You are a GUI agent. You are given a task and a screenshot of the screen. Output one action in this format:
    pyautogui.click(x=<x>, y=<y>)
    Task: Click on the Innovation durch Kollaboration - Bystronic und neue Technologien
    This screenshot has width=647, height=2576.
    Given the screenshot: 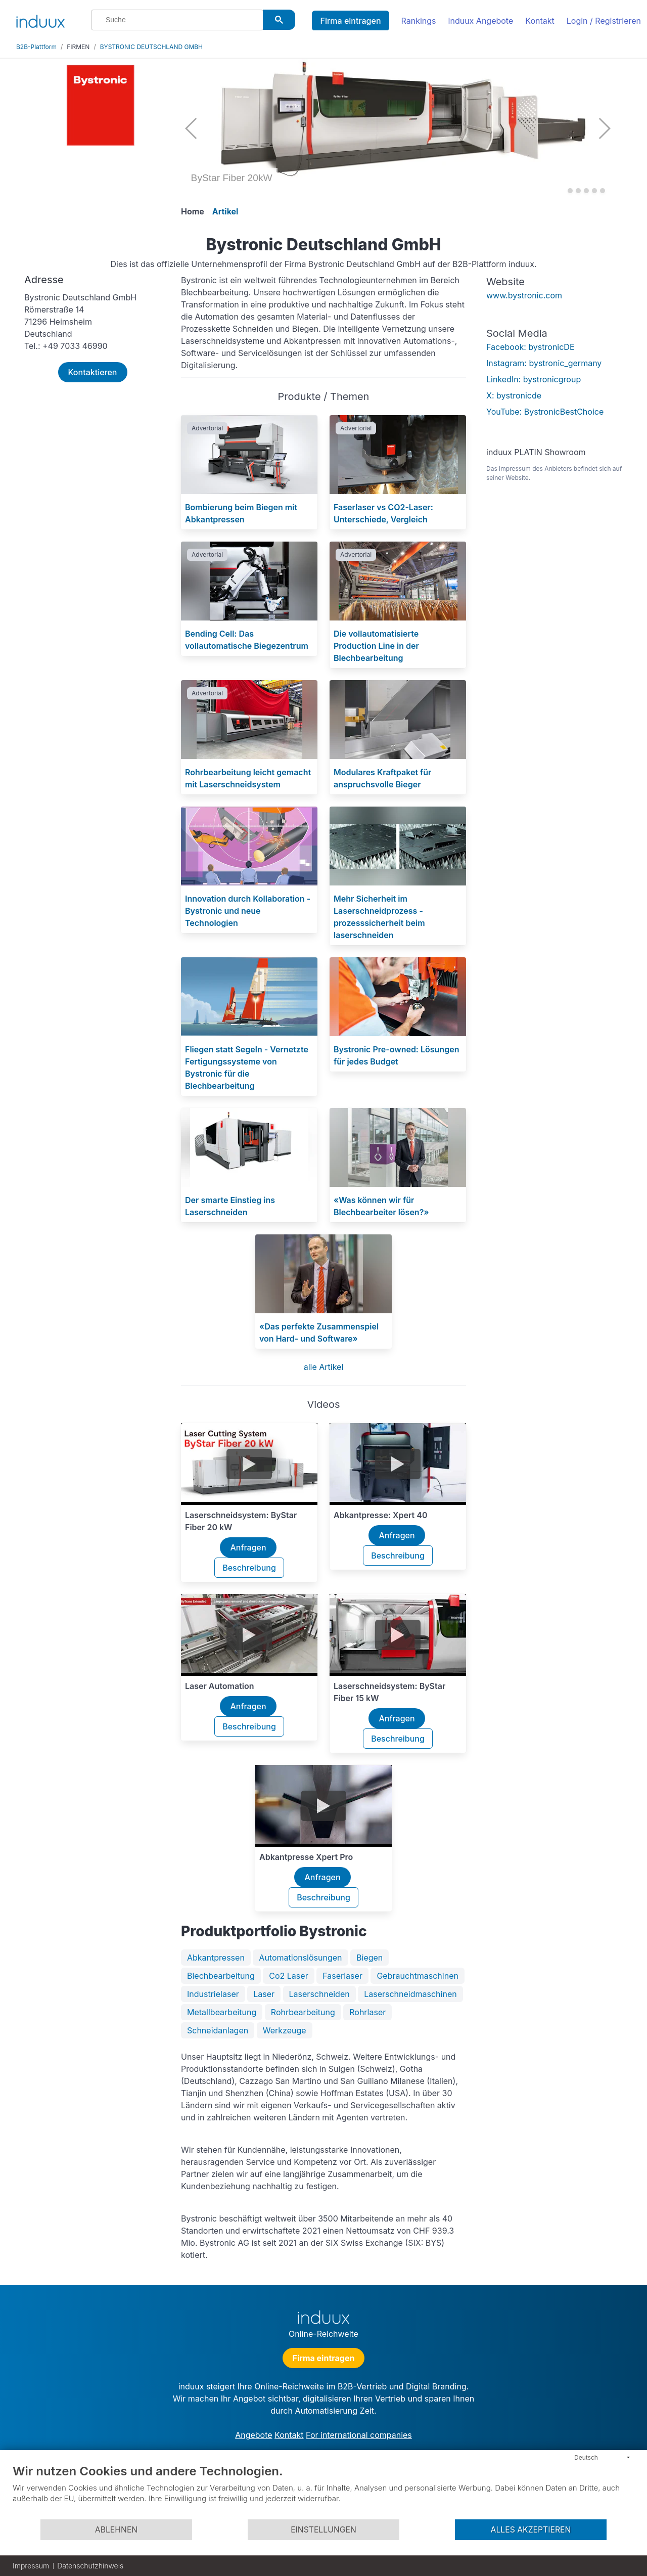 What is the action you would take?
    pyautogui.click(x=247, y=911)
    